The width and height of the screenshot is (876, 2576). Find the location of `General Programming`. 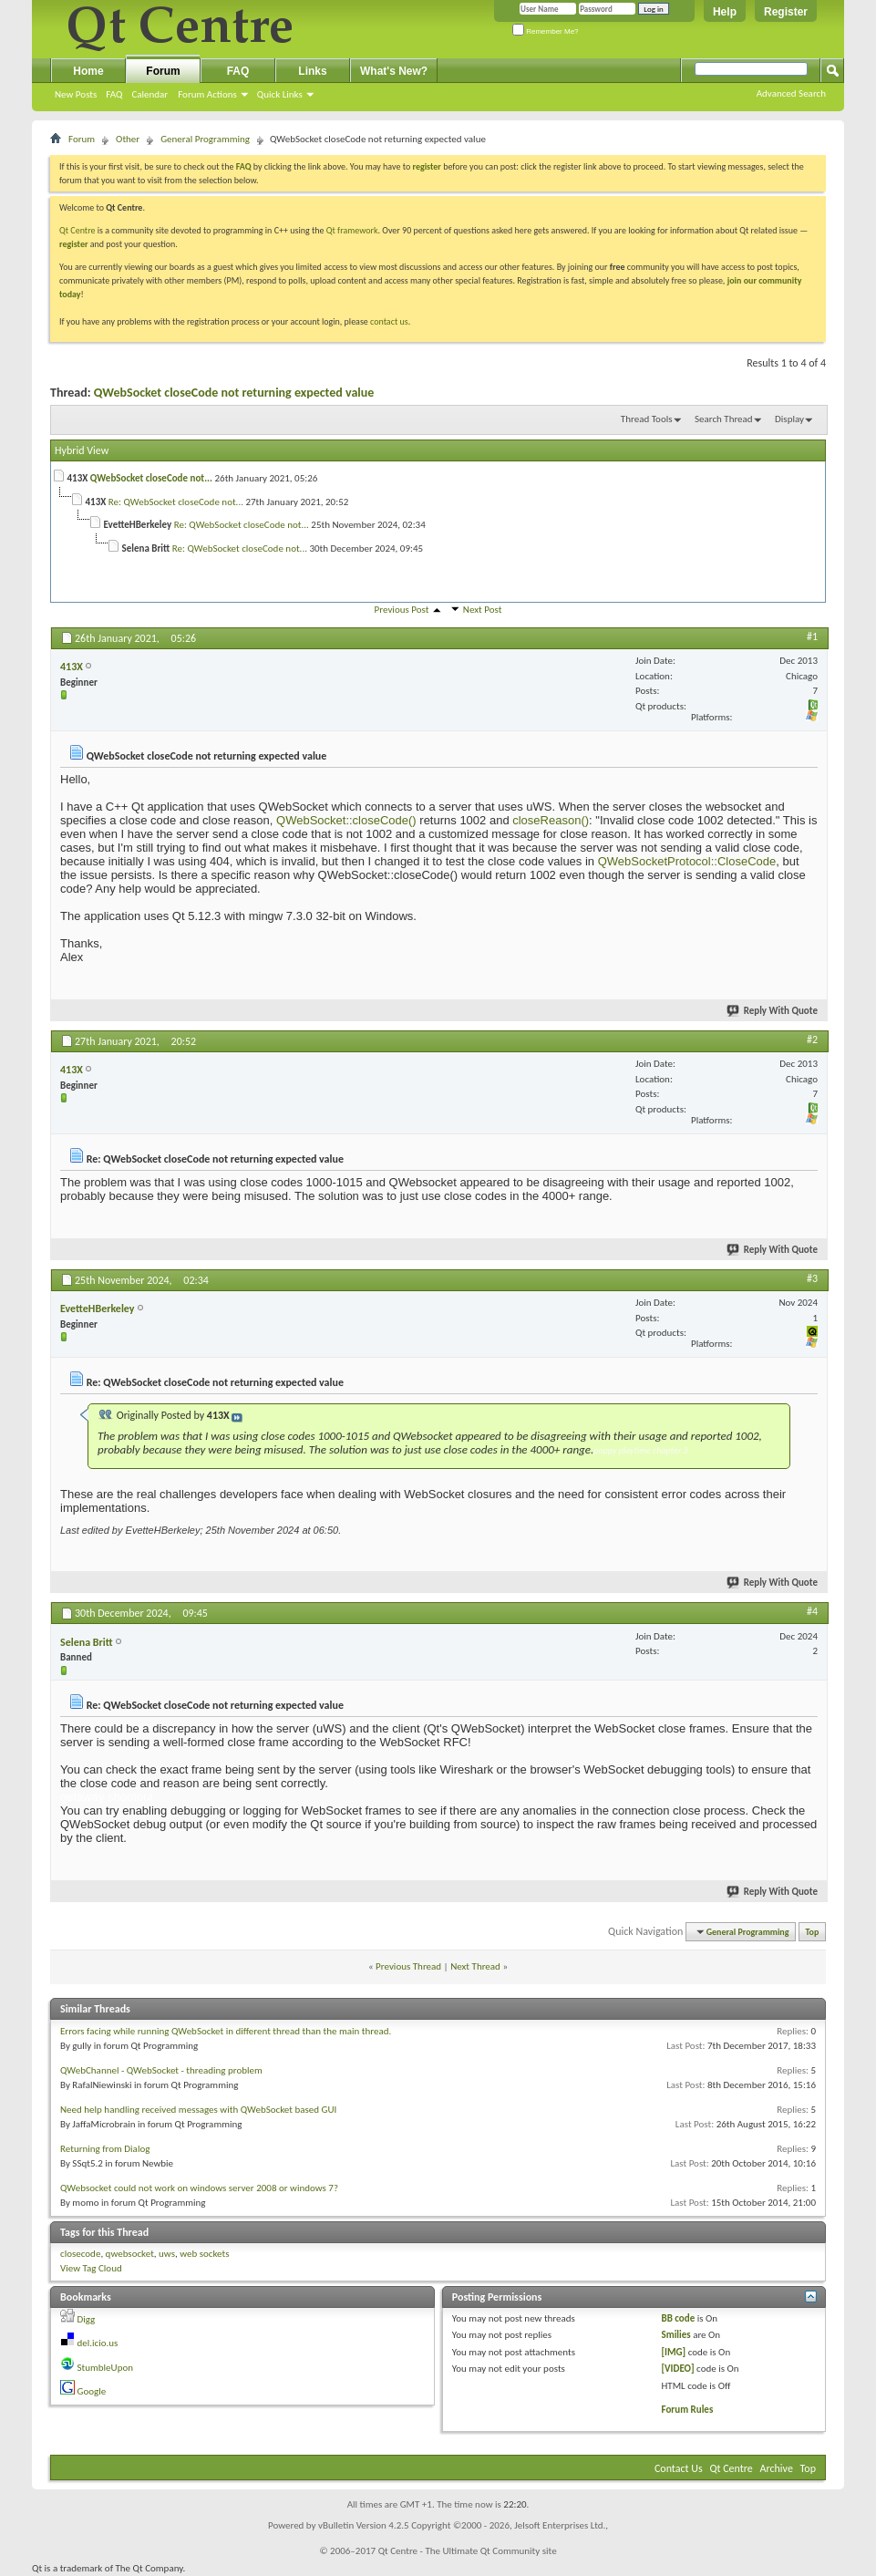

General Programming is located at coordinates (205, 139).